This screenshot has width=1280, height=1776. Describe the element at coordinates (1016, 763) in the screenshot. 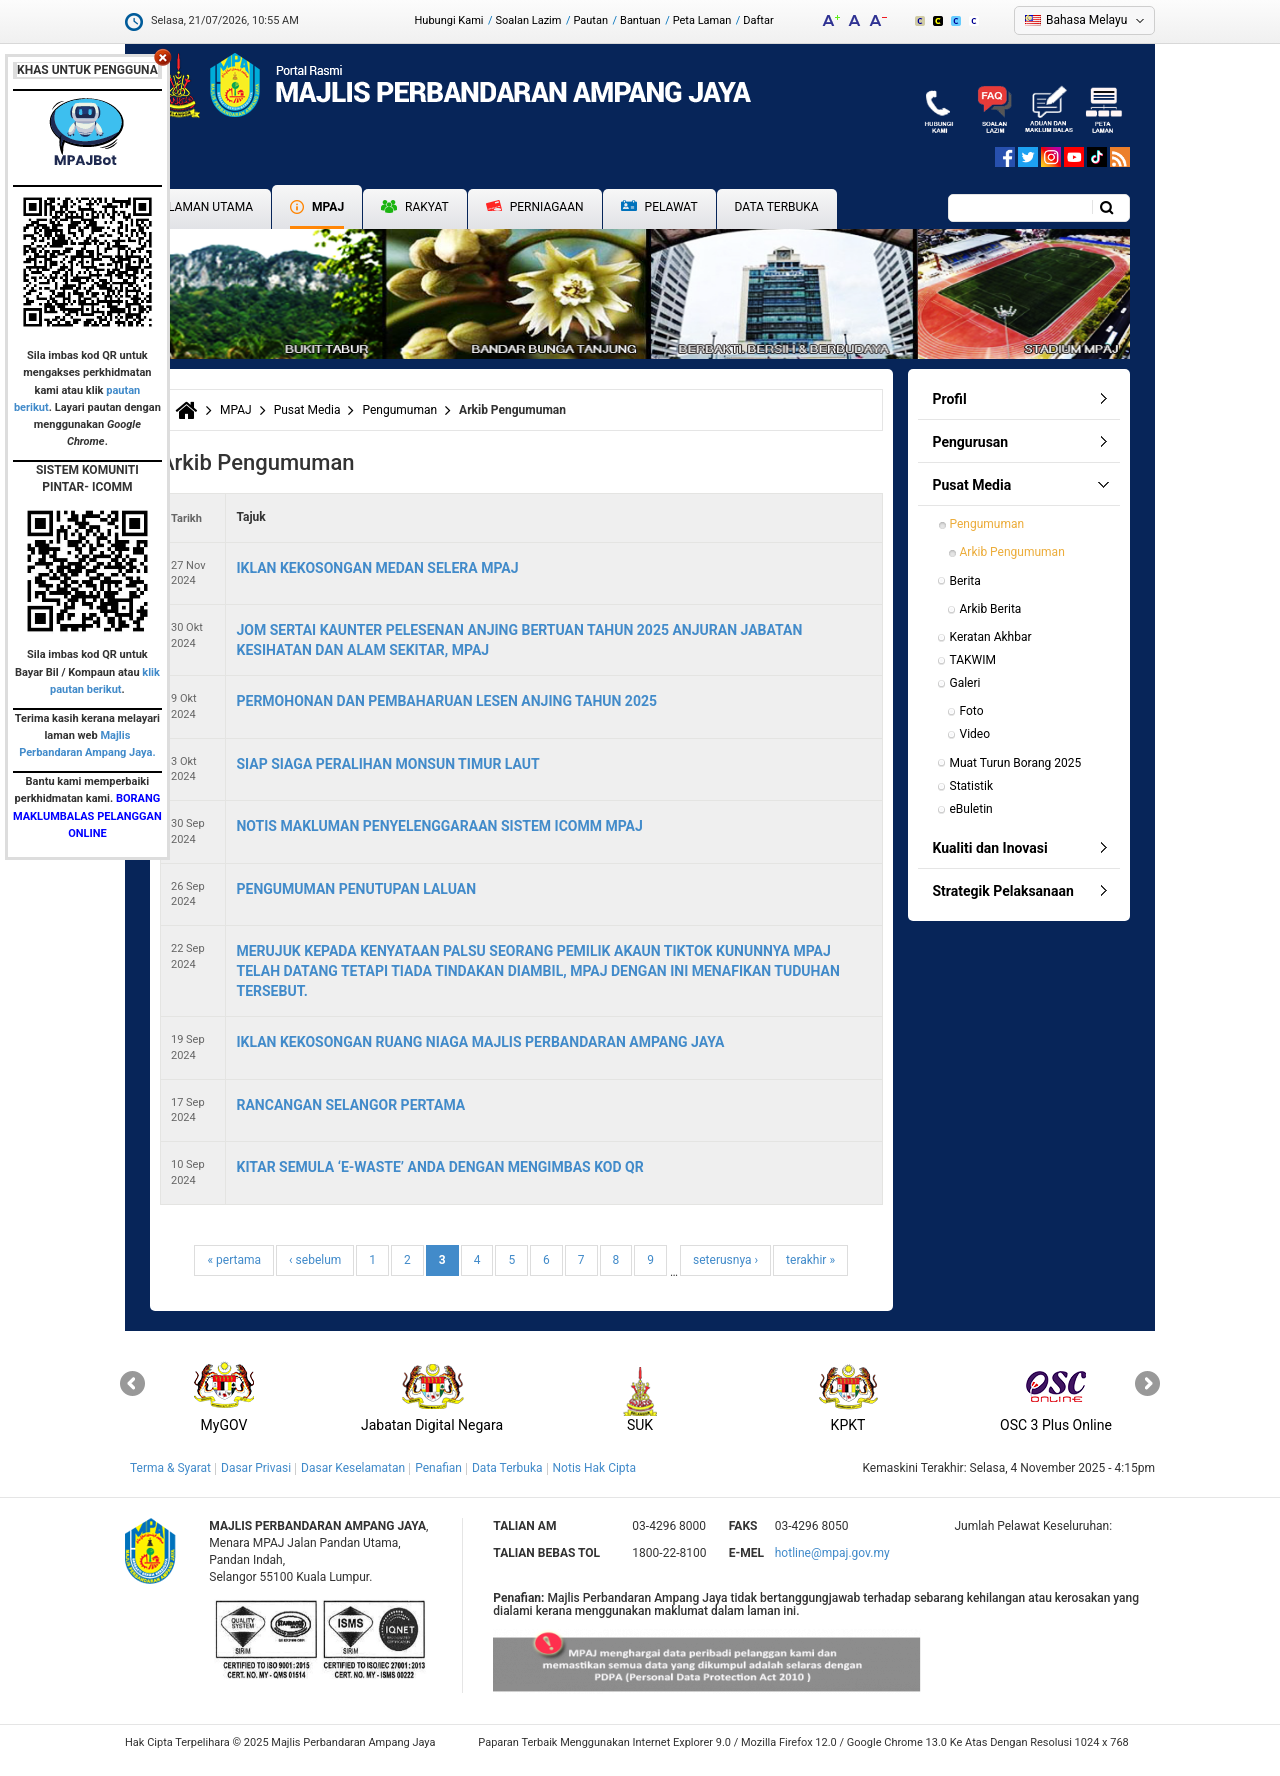

I see `Muat Turun Borang 2025` at that location.